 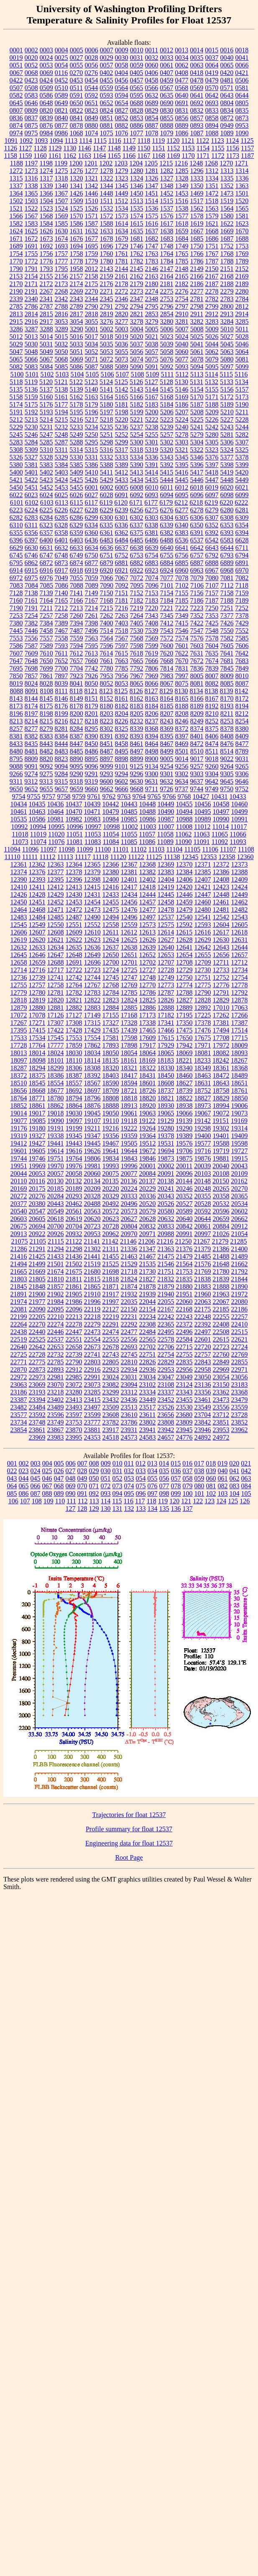 What do you see at coordinates (46, 532) in the screenshot?
I see `6357` at bounding box center [46, 532].